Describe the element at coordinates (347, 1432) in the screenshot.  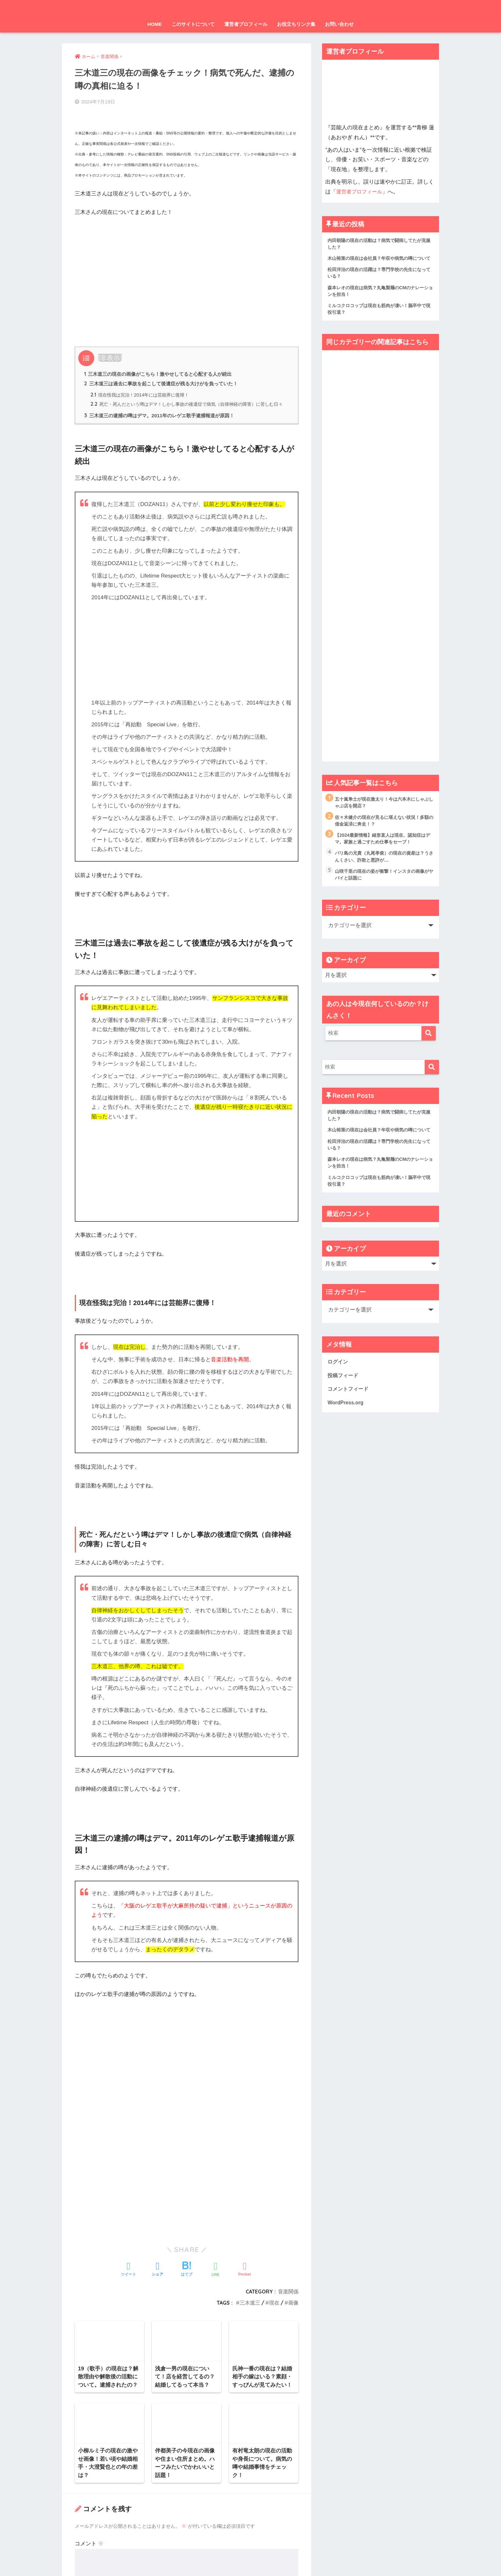
I see `WordPress.org` at that location.